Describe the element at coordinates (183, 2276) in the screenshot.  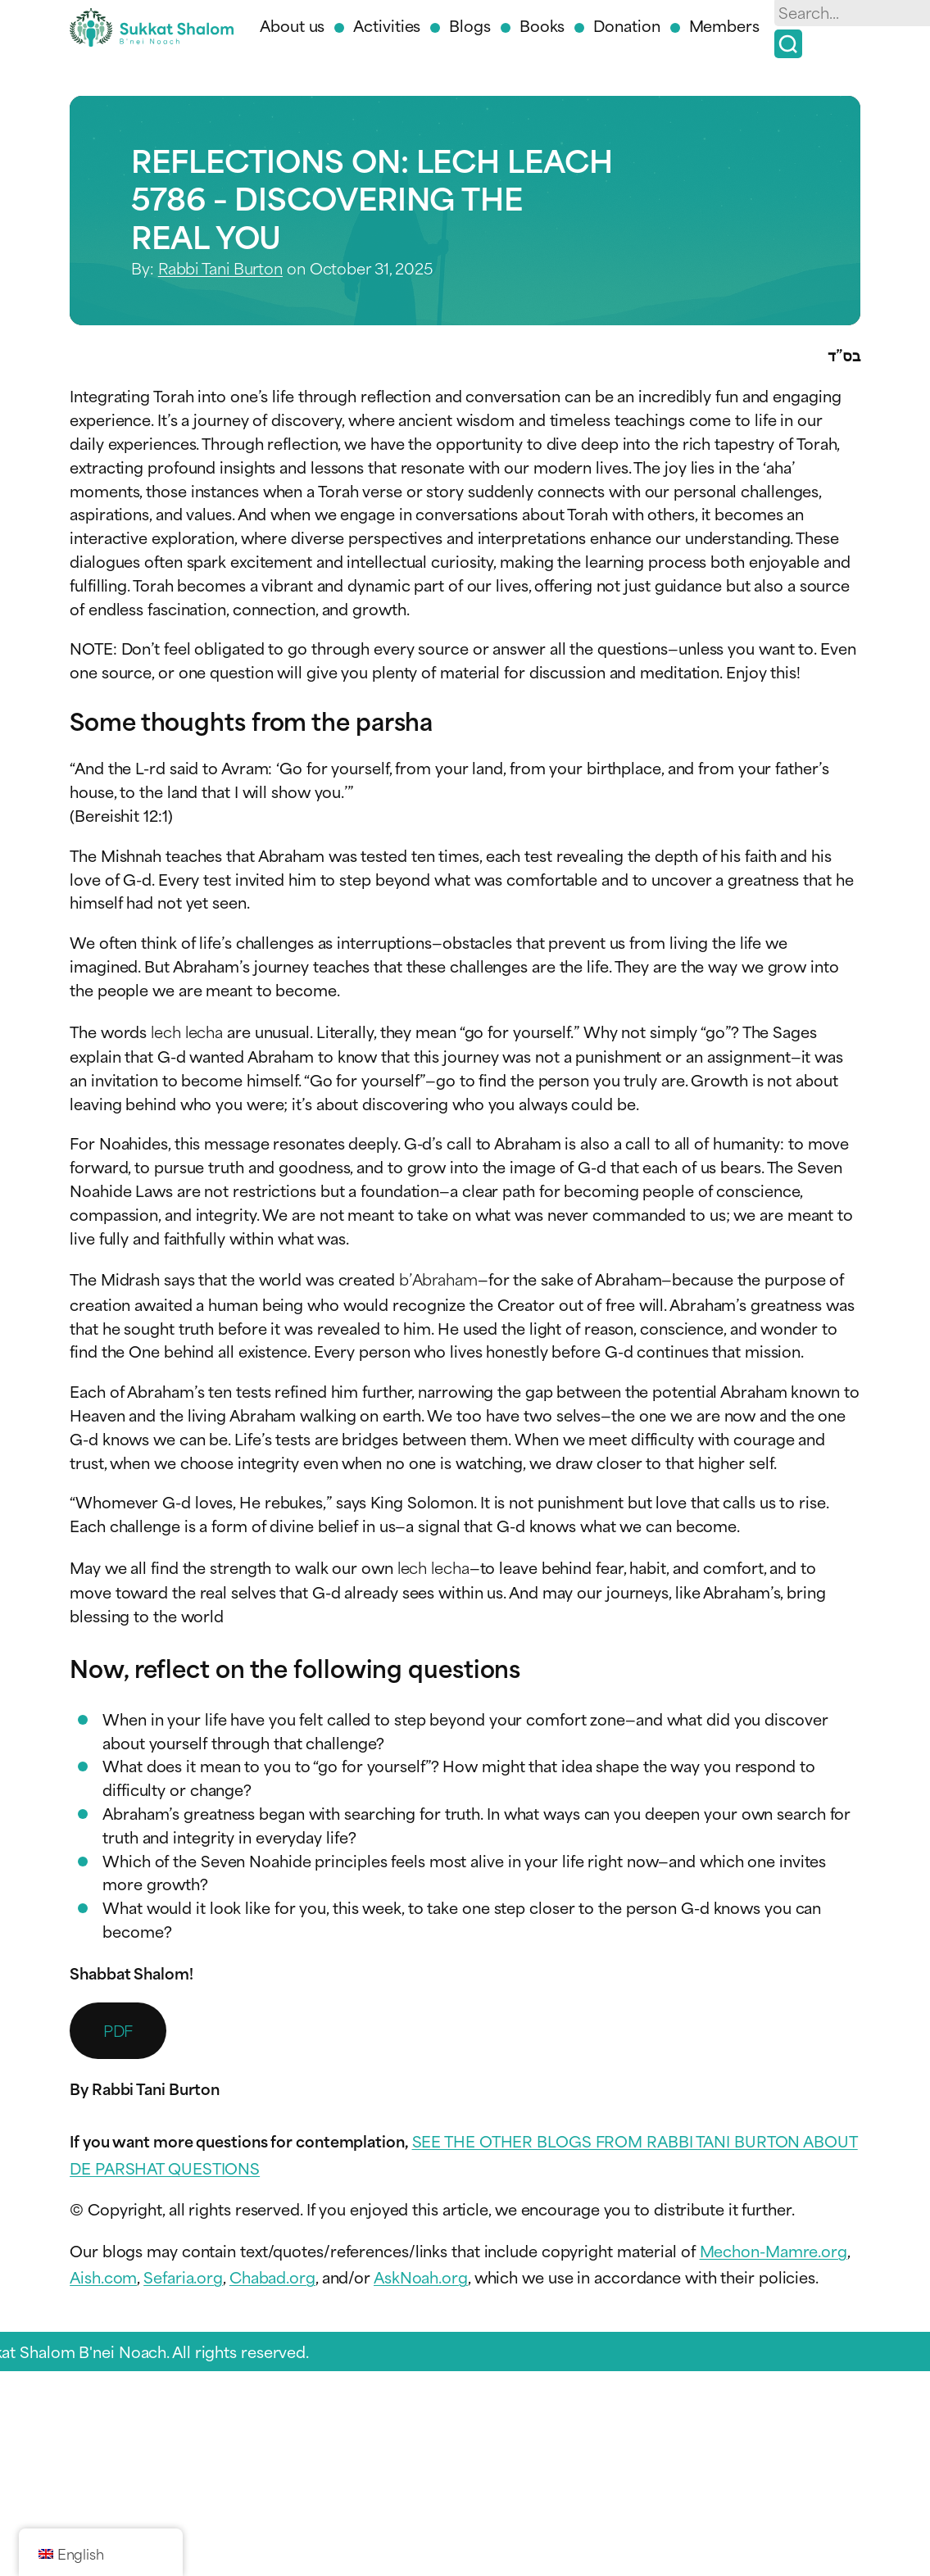
I see `Sefaria.org` at that location.